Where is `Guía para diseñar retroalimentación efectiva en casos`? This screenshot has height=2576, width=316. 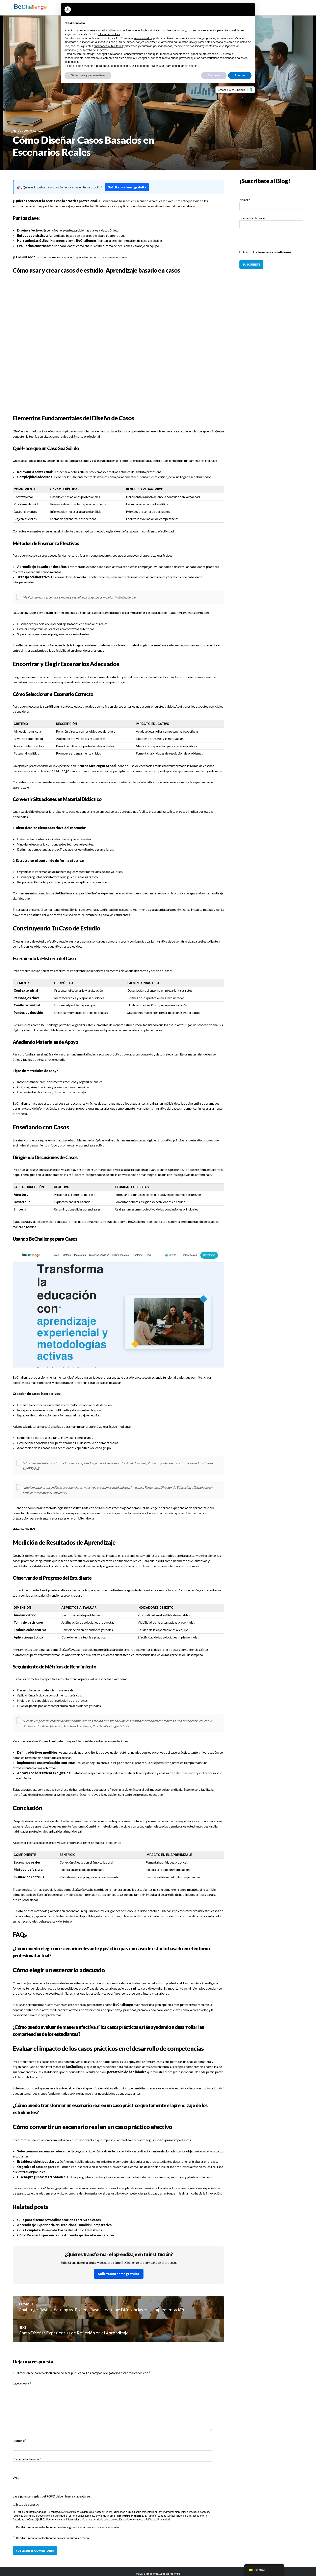
Guía para diseñar retroalimentación efectiva en casos is located at coordinates (59, 2220).